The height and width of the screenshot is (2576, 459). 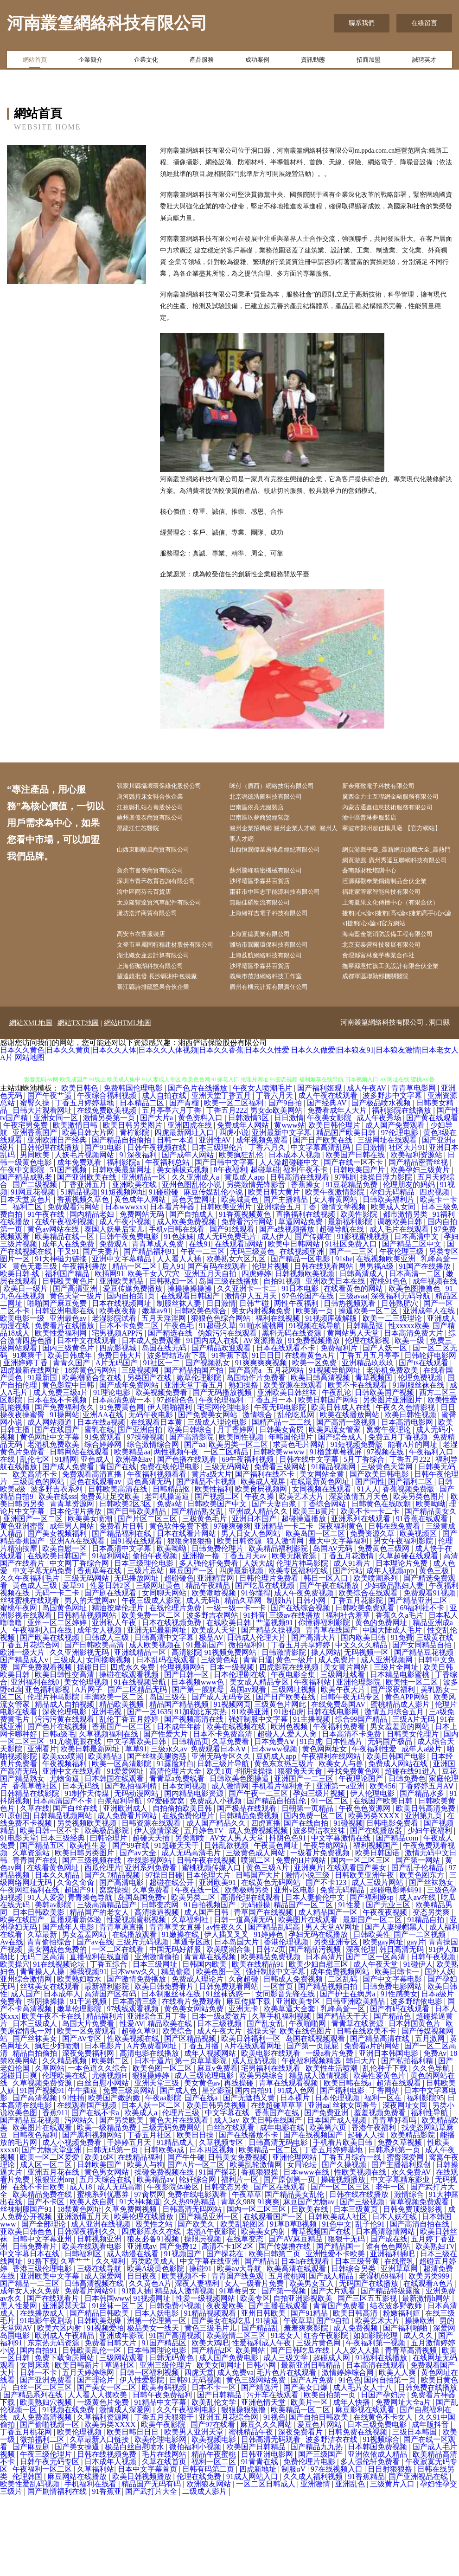 I want to click on 上海佰珈湖科技有限公司, so click(x=158, y=1032).